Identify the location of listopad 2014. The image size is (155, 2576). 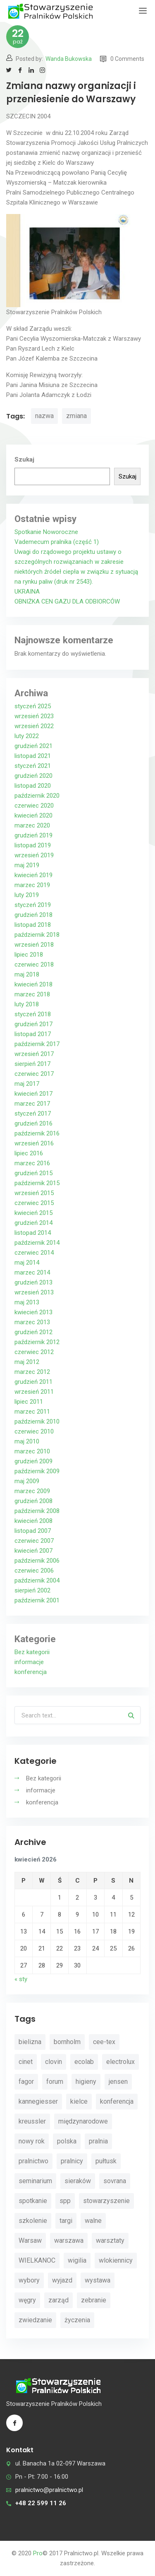
(32, 1232).